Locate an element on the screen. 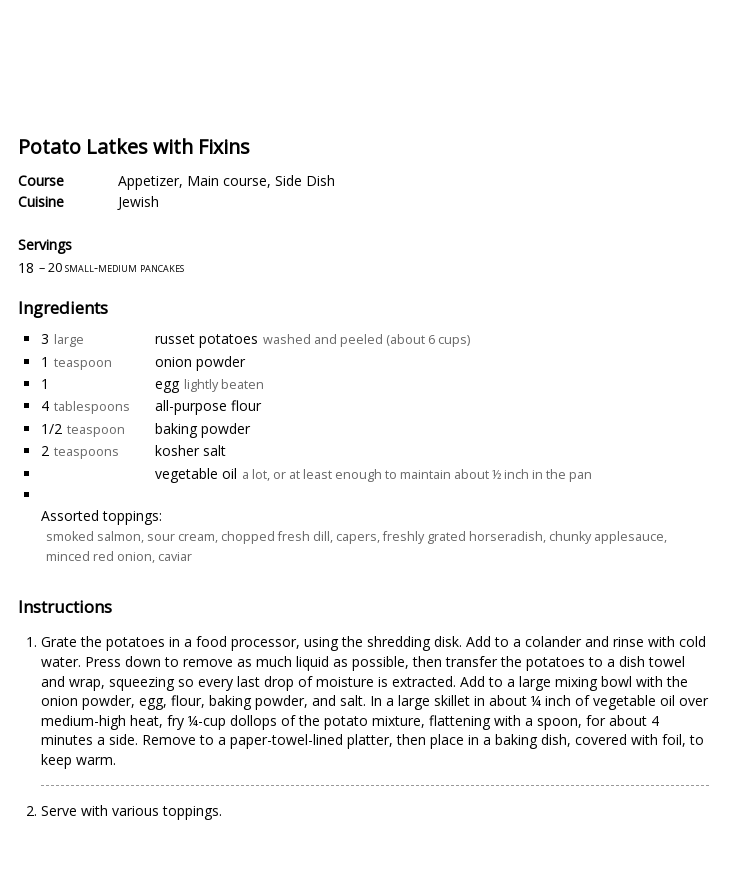  Main course is located at coordinates (227, 180).